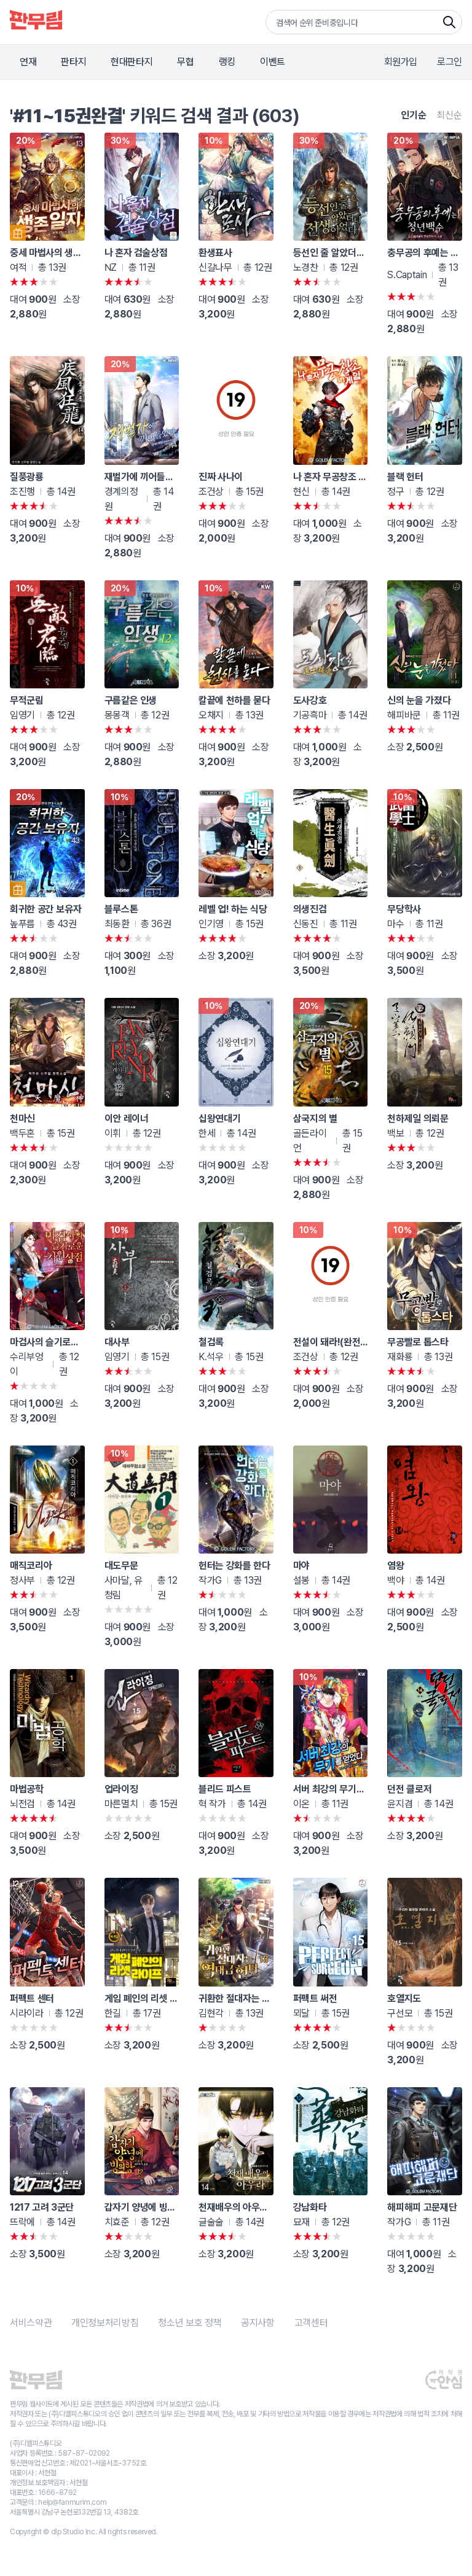  I want to click on 회원가입, so click(401, 62).